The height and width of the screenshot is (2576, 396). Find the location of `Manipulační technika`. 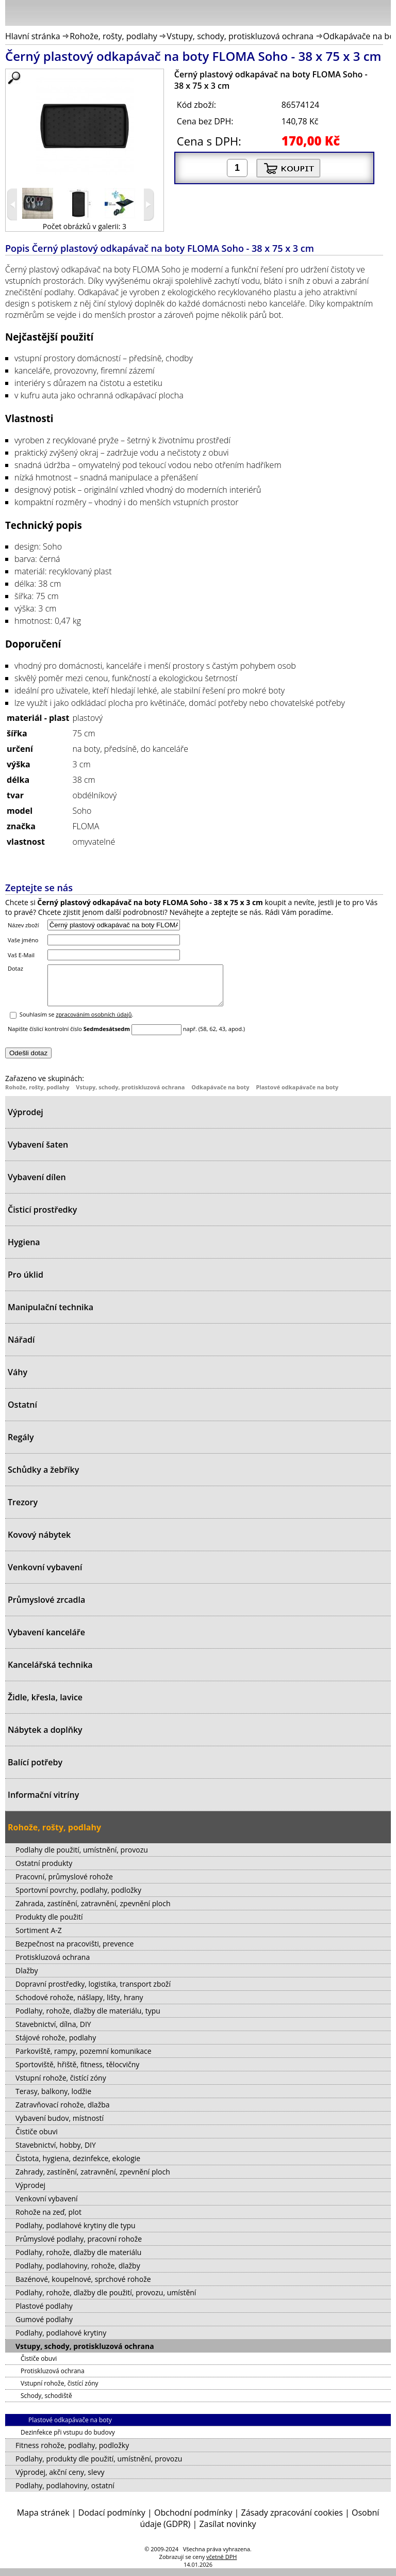

Manipulační technika is located at coordinates (50, 1315).